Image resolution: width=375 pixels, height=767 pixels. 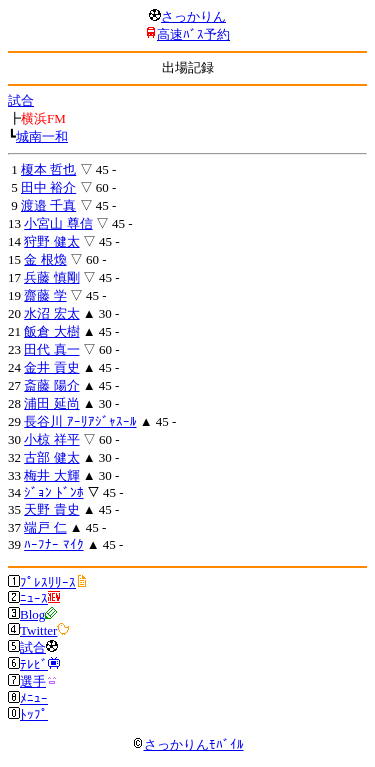 I want to click on 齋藤 学, so click(x=45, y=295).